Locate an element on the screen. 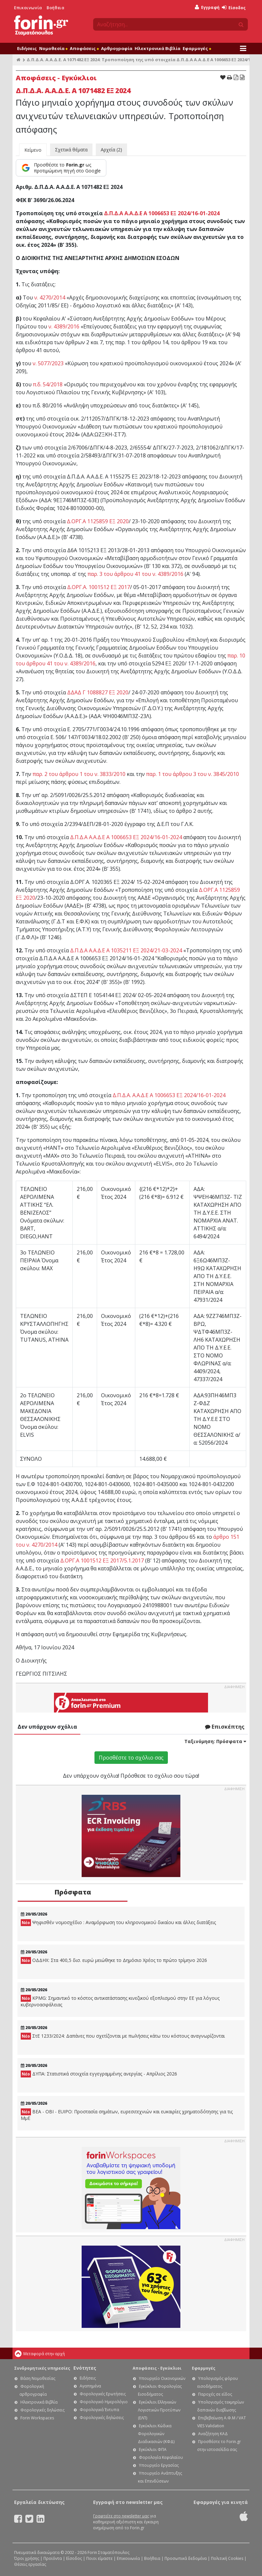 The height and width of the screenshot is (2576, 262). Προϊόντα is located at coordinates (52, 2558).